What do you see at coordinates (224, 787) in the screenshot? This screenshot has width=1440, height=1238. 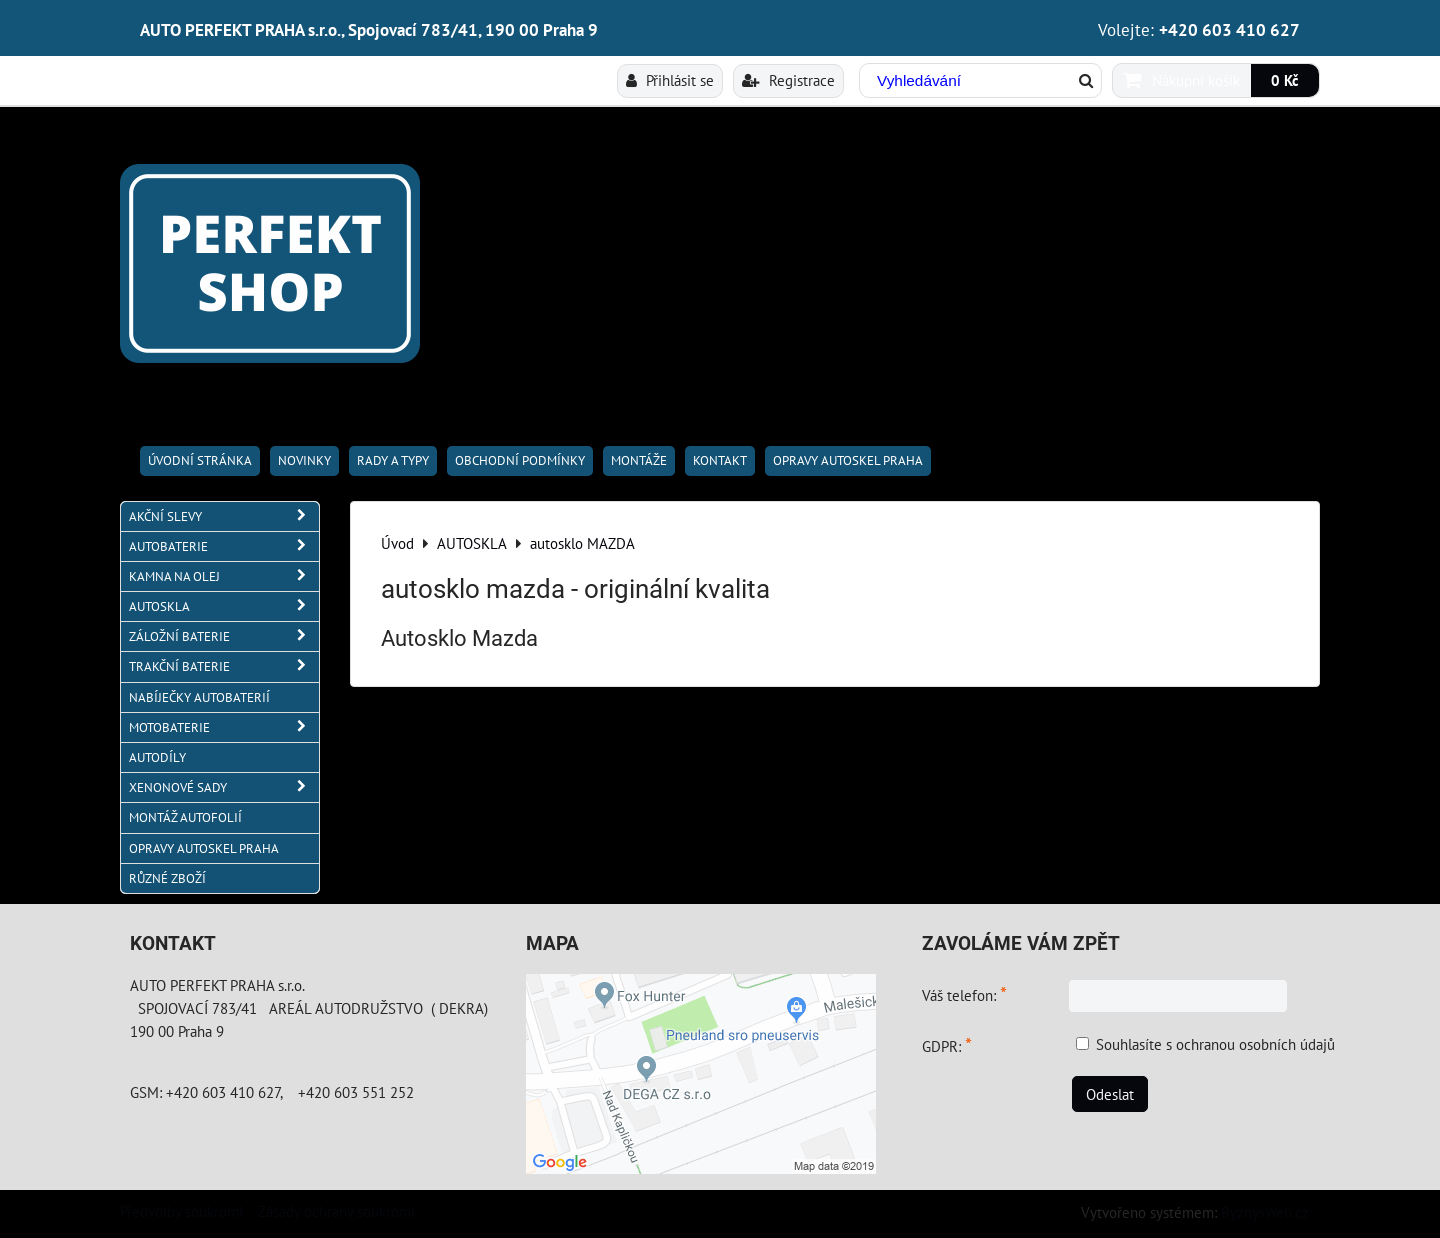 I see `XENONOVÉ SADY` at bounding box center [224, 787].